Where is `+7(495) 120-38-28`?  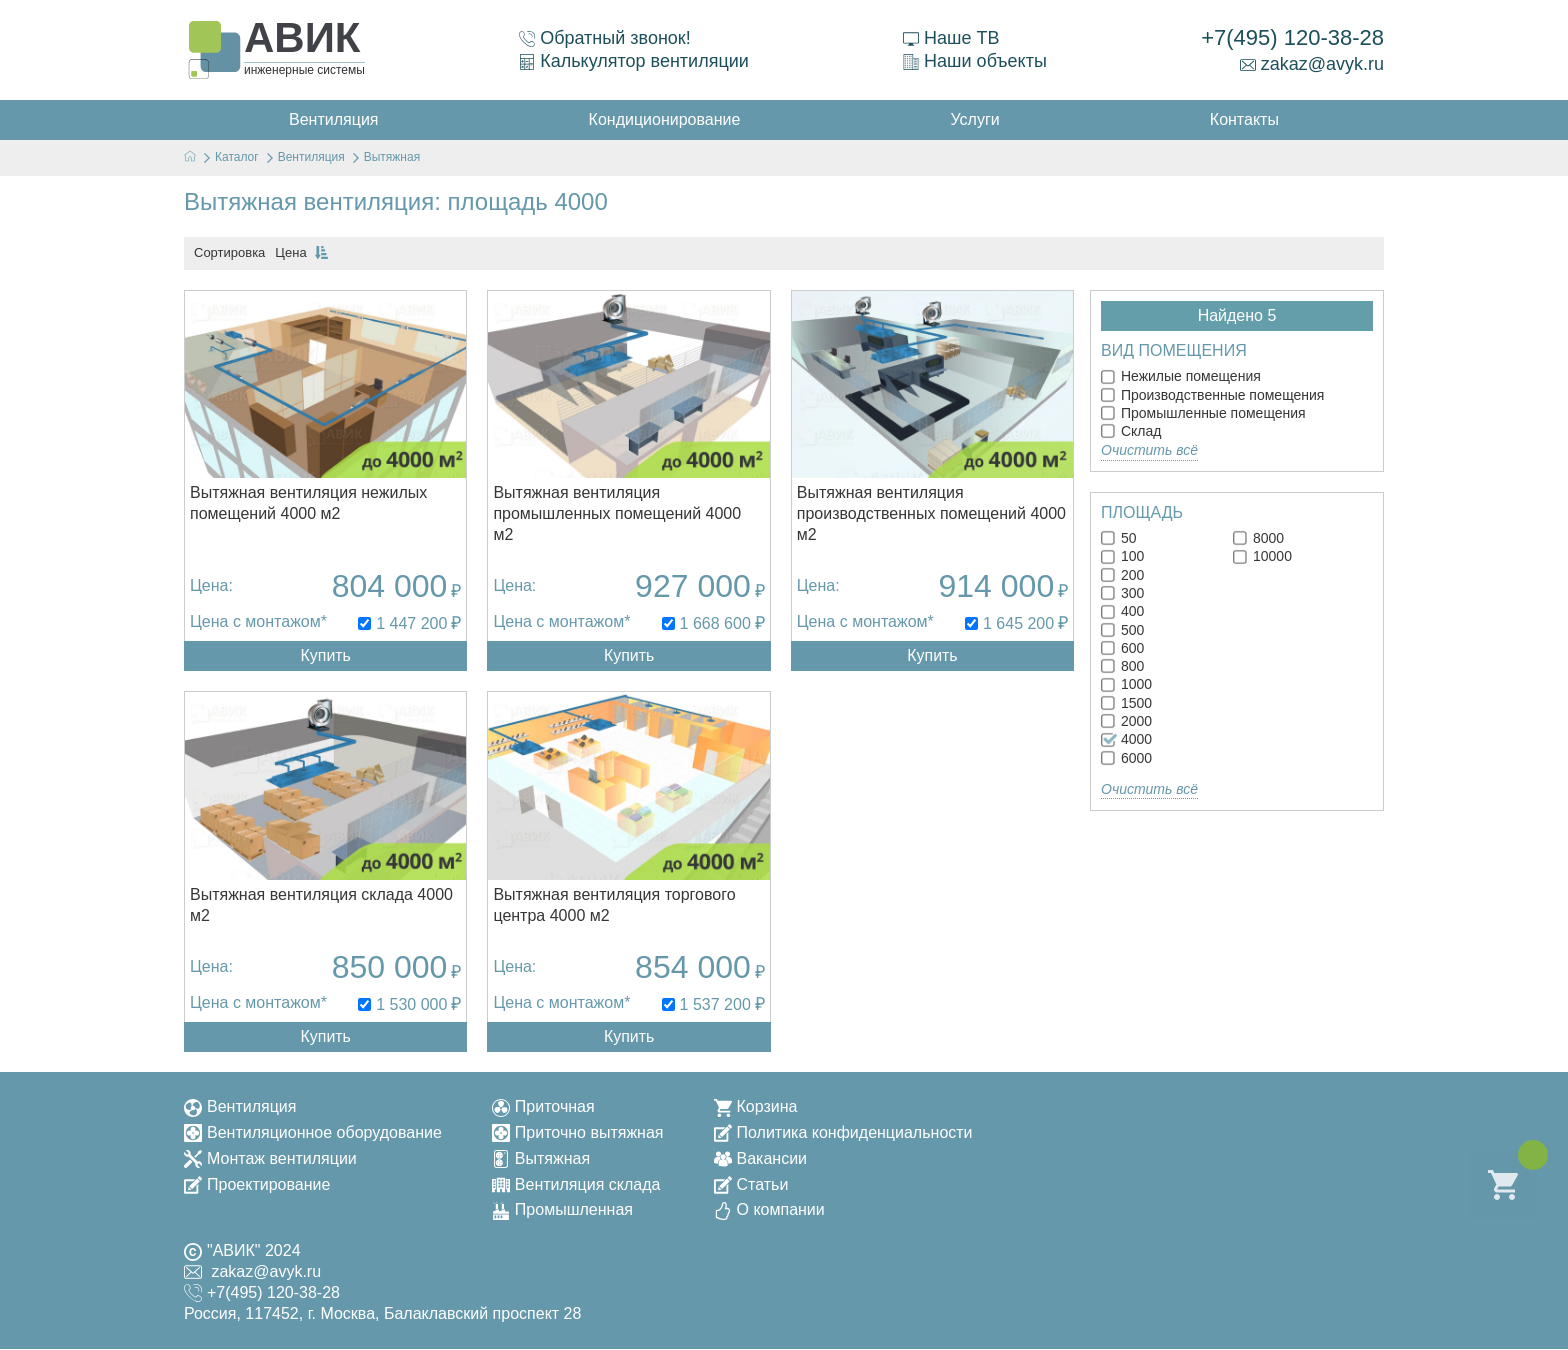 +7(495) 120-38-28 is located at coordinates (1292, 37).